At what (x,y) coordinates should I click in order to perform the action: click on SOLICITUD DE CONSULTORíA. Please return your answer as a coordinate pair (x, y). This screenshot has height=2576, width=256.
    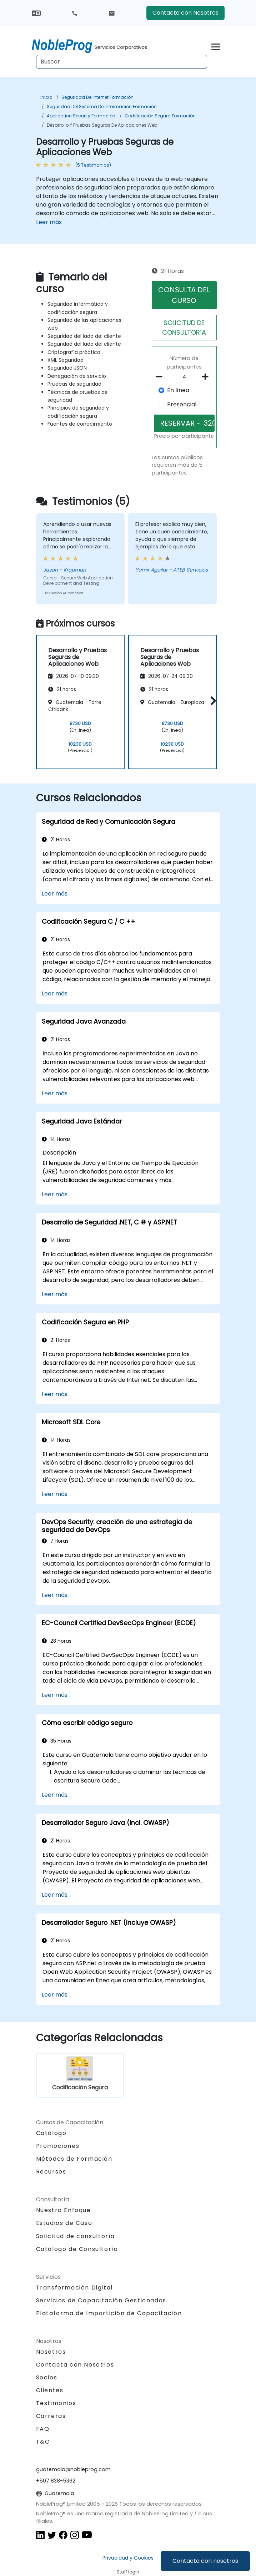
    Looking at the image, I should click on (184, 327).